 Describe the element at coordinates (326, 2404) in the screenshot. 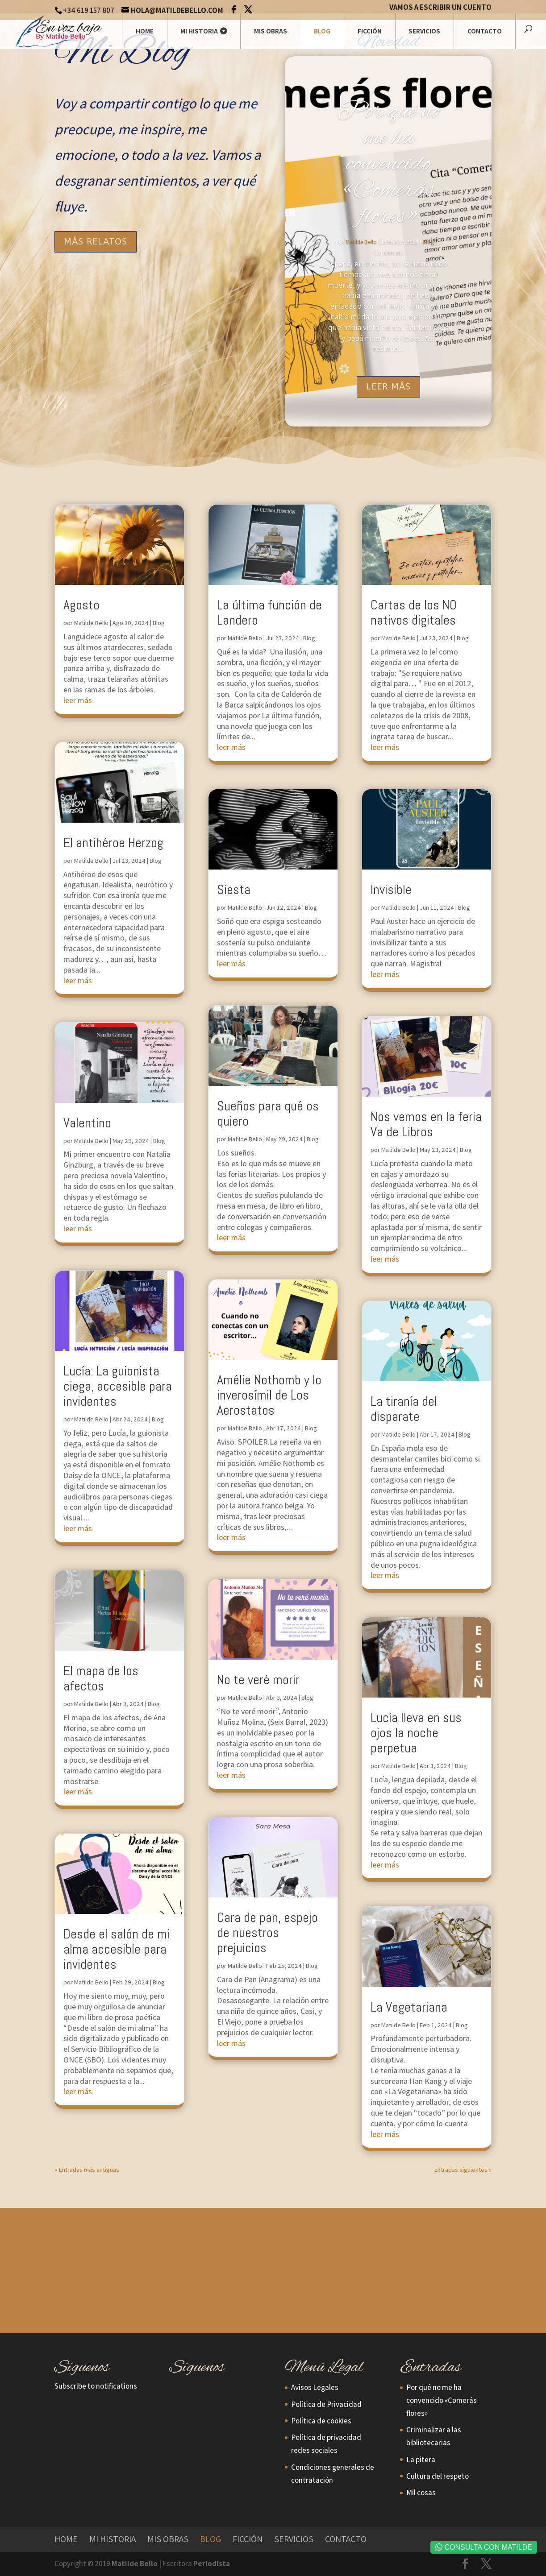

I see `Política de Privacidad` at that location.